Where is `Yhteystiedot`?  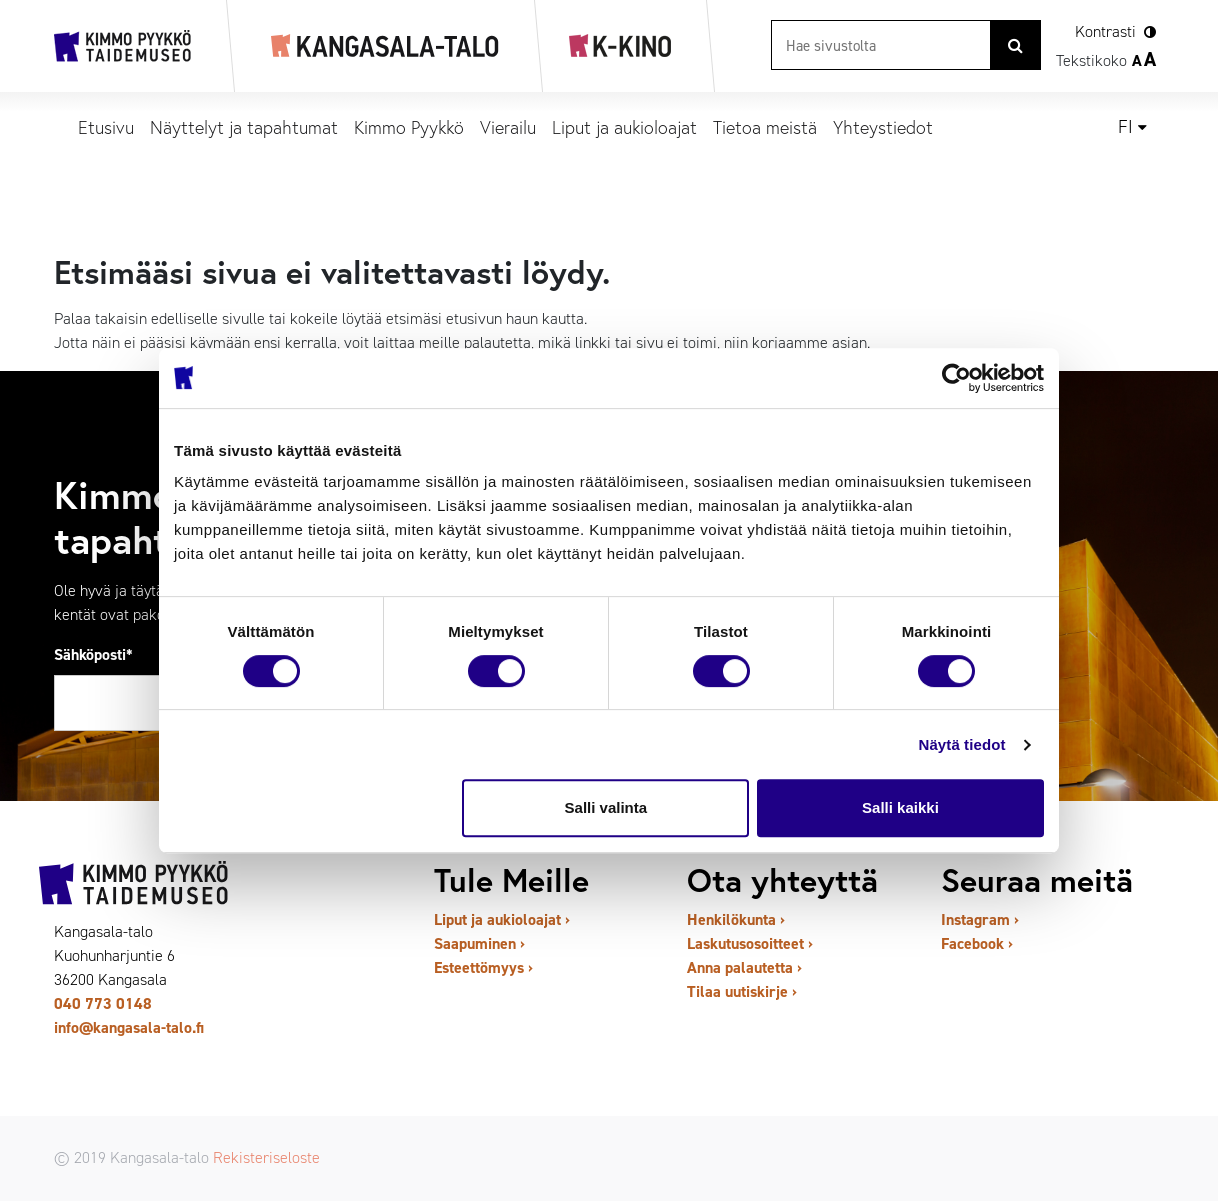
Yhteystiedot is located at coordinates (883, 127).